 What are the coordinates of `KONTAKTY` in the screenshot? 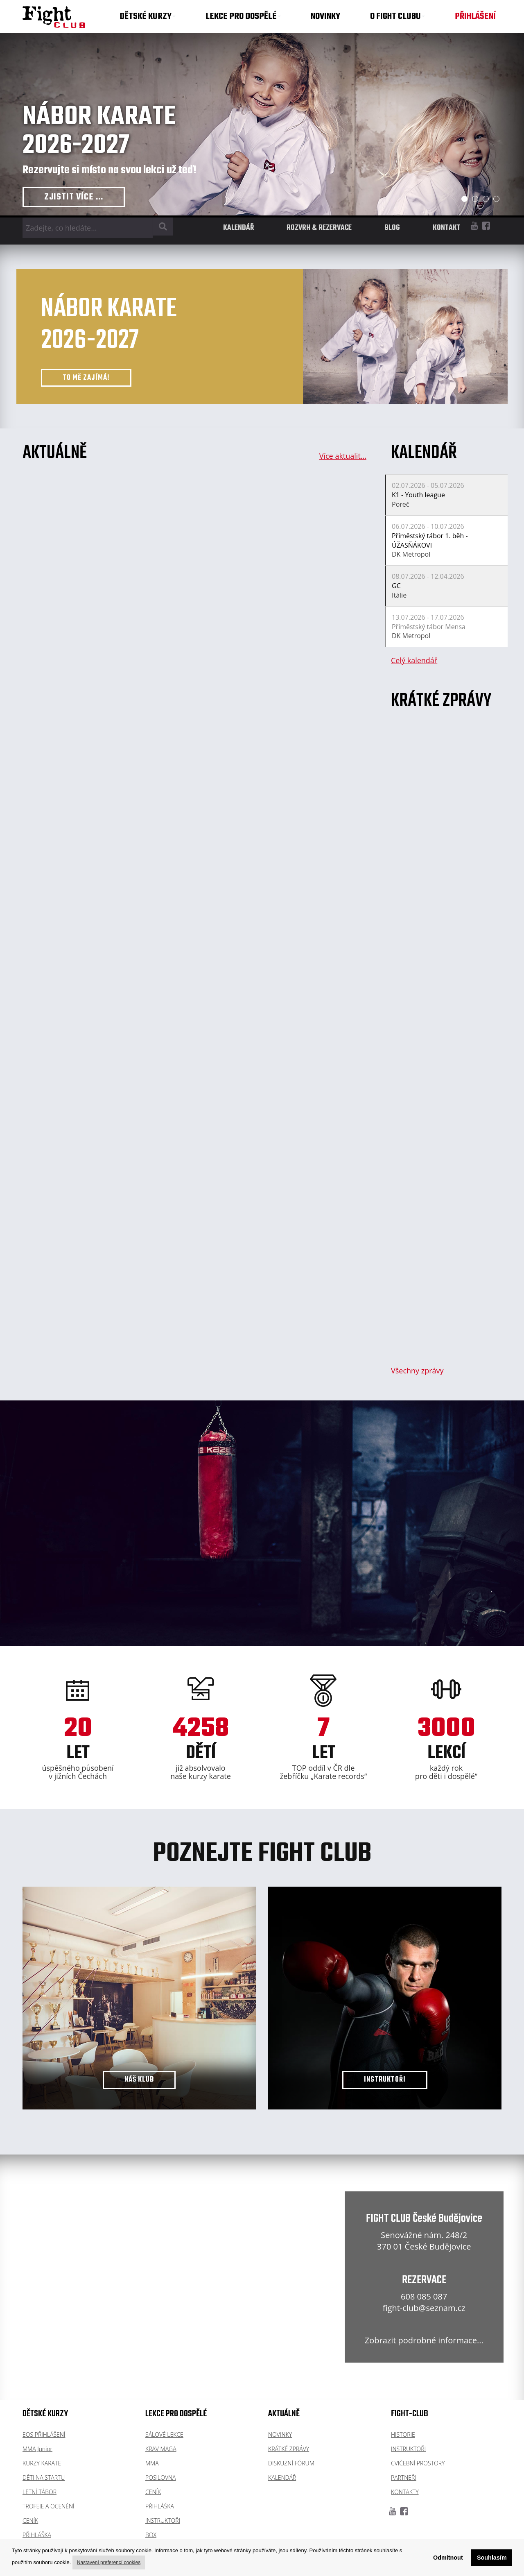 It's located at (405, 2492).